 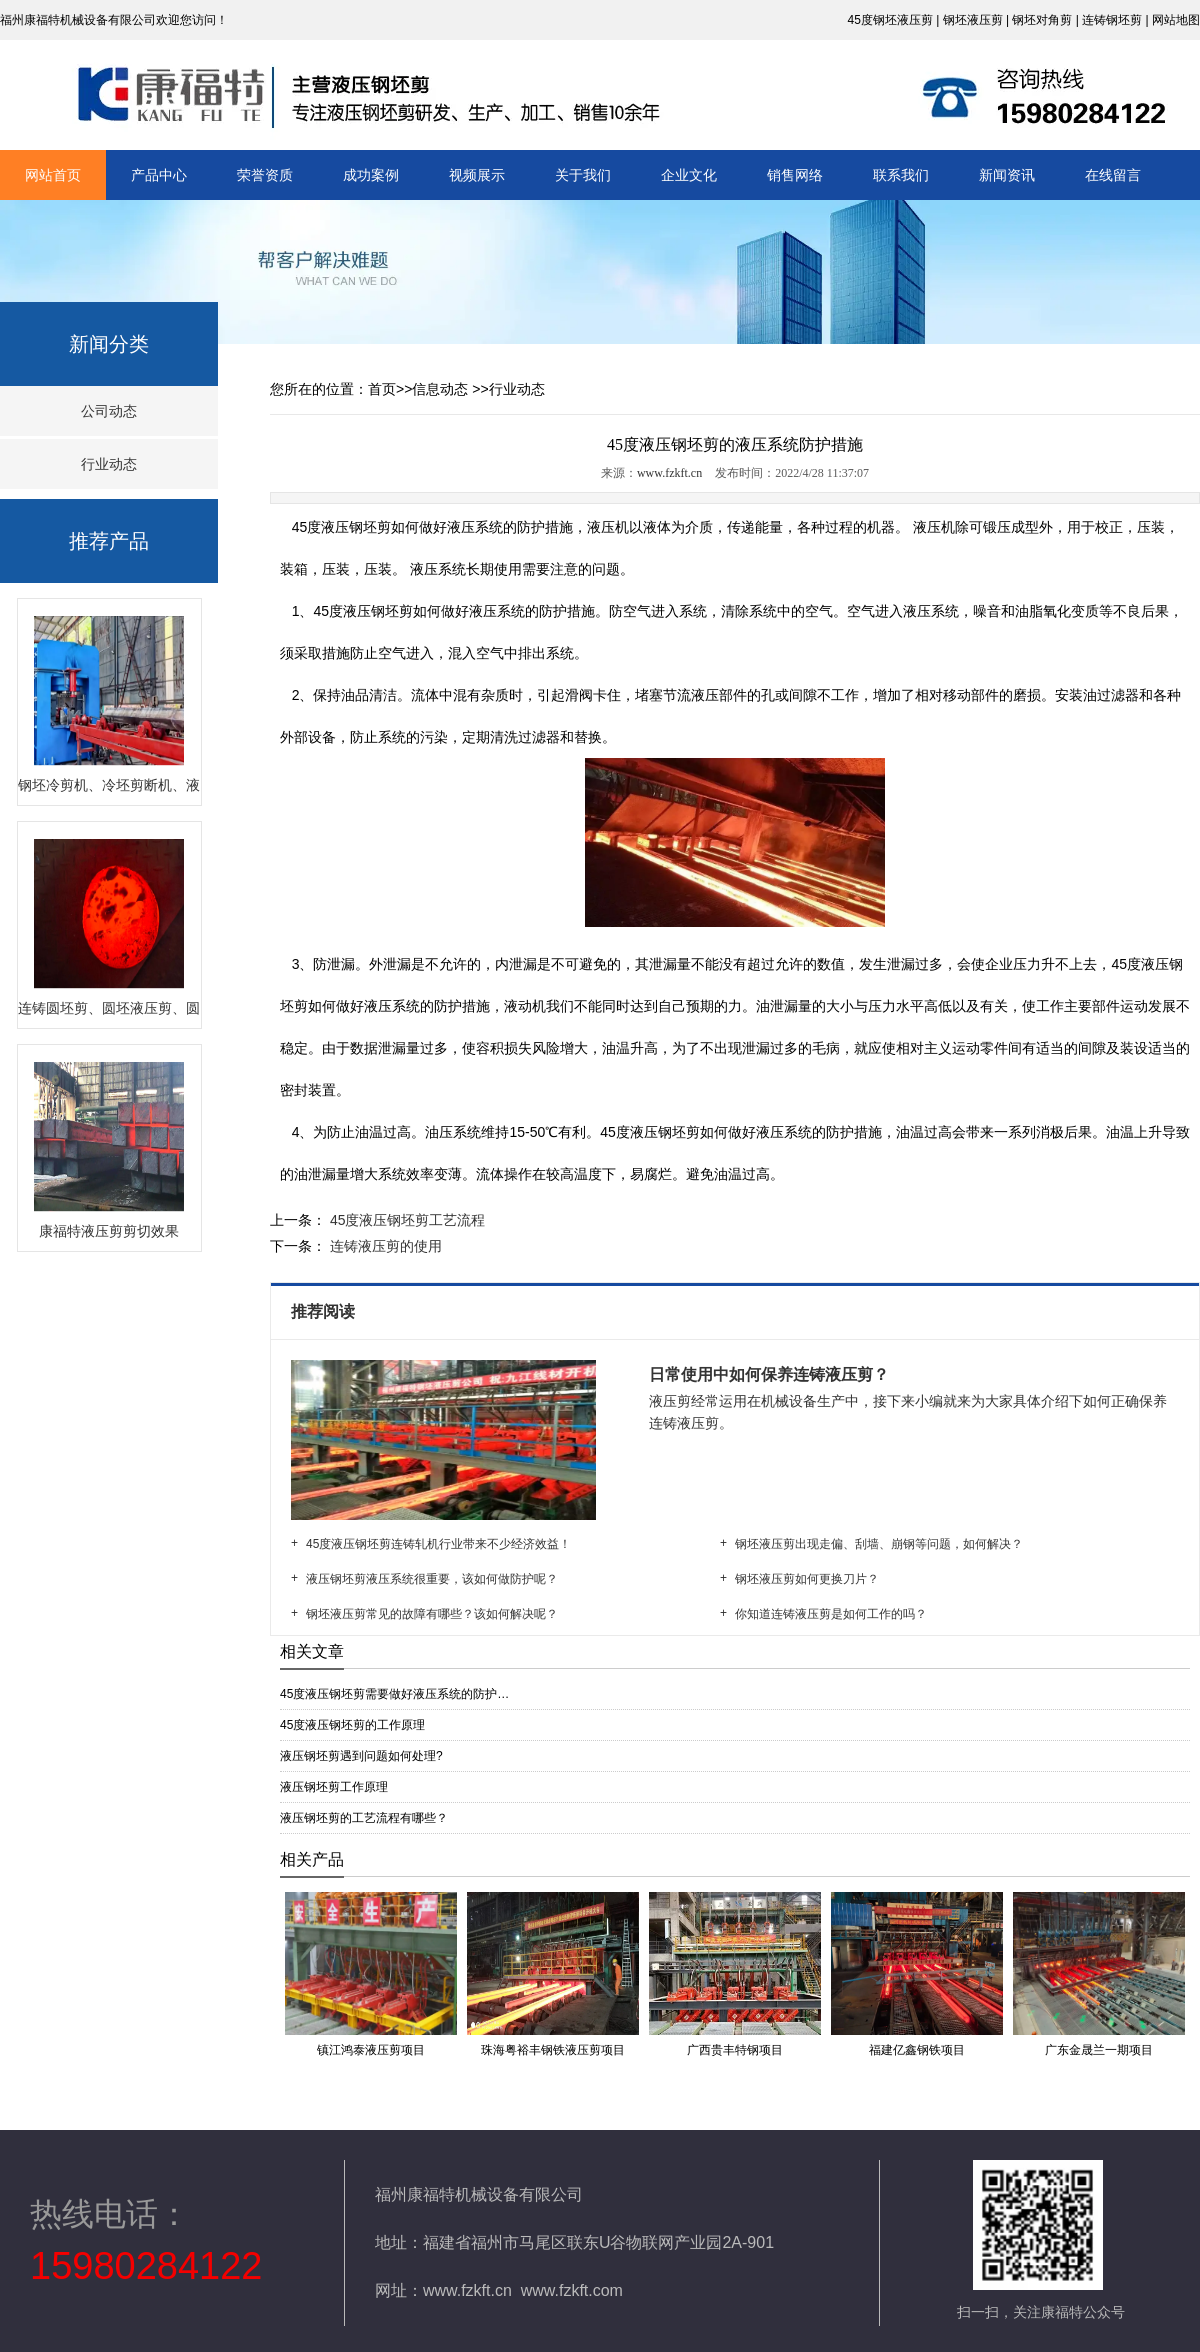 I want to click on 荣誉资质, so click(x=265, y=175).